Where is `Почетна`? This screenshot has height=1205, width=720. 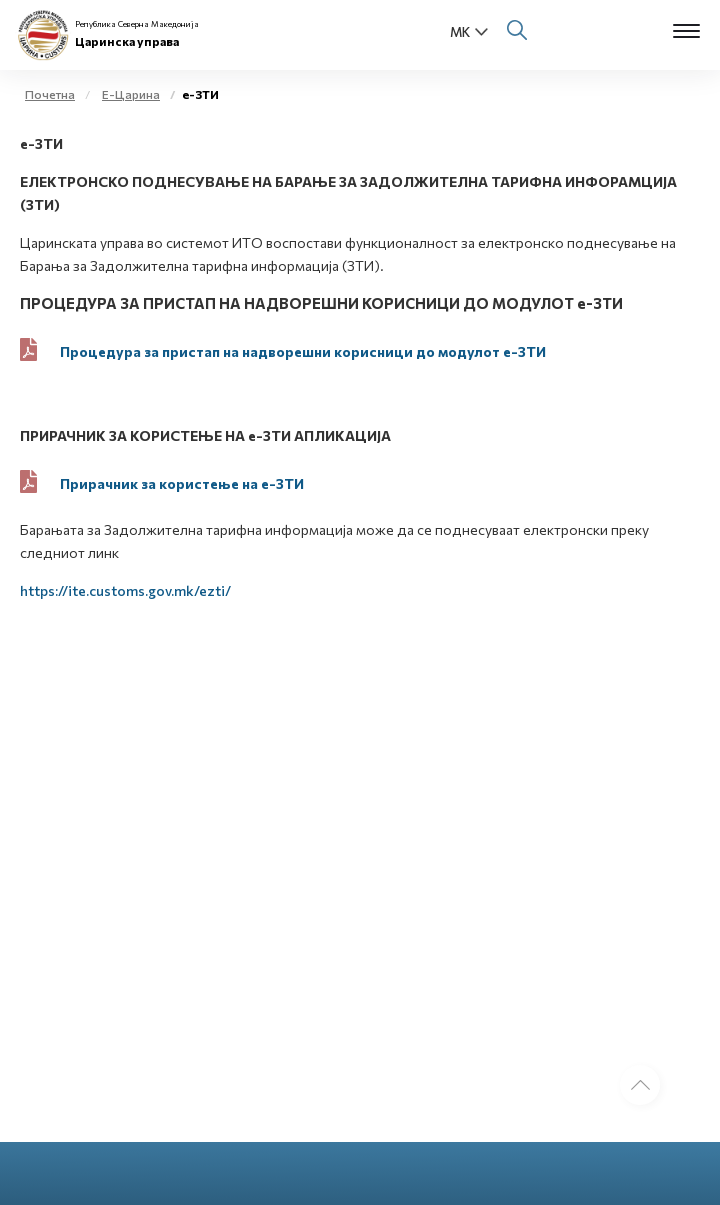
Почетна is located at coordinates (50, 94).